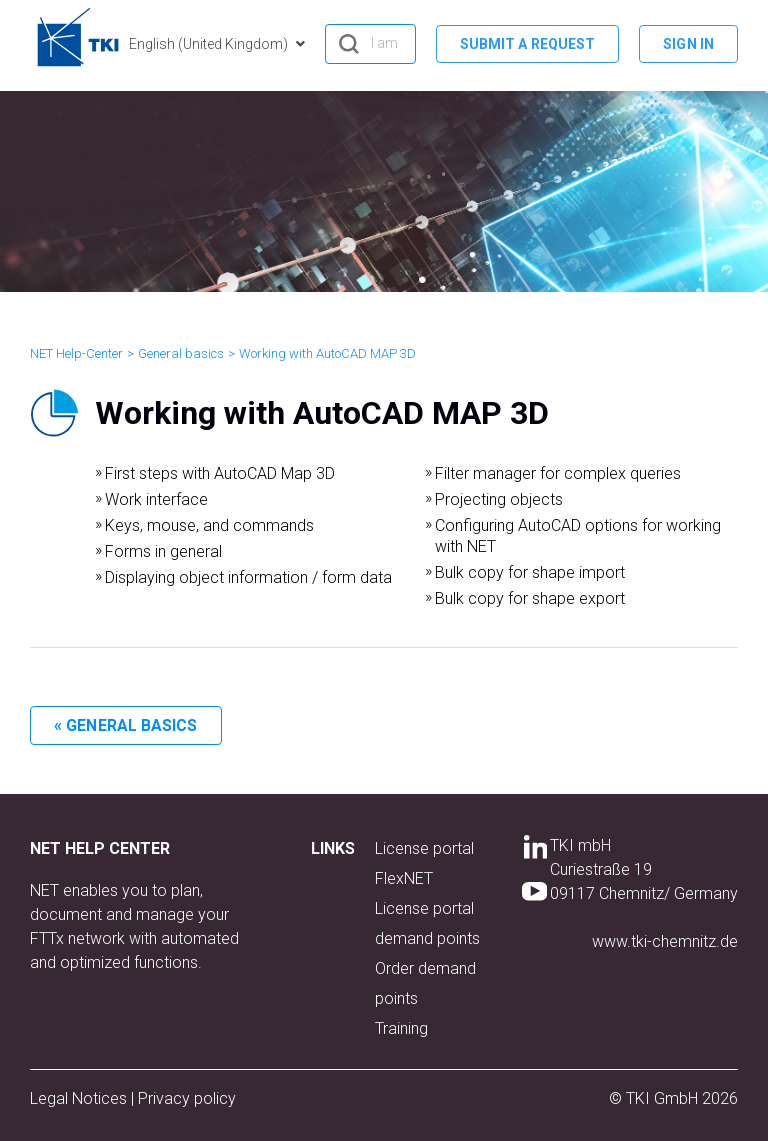  I want to click on Sign in [button], so click(688, 44).